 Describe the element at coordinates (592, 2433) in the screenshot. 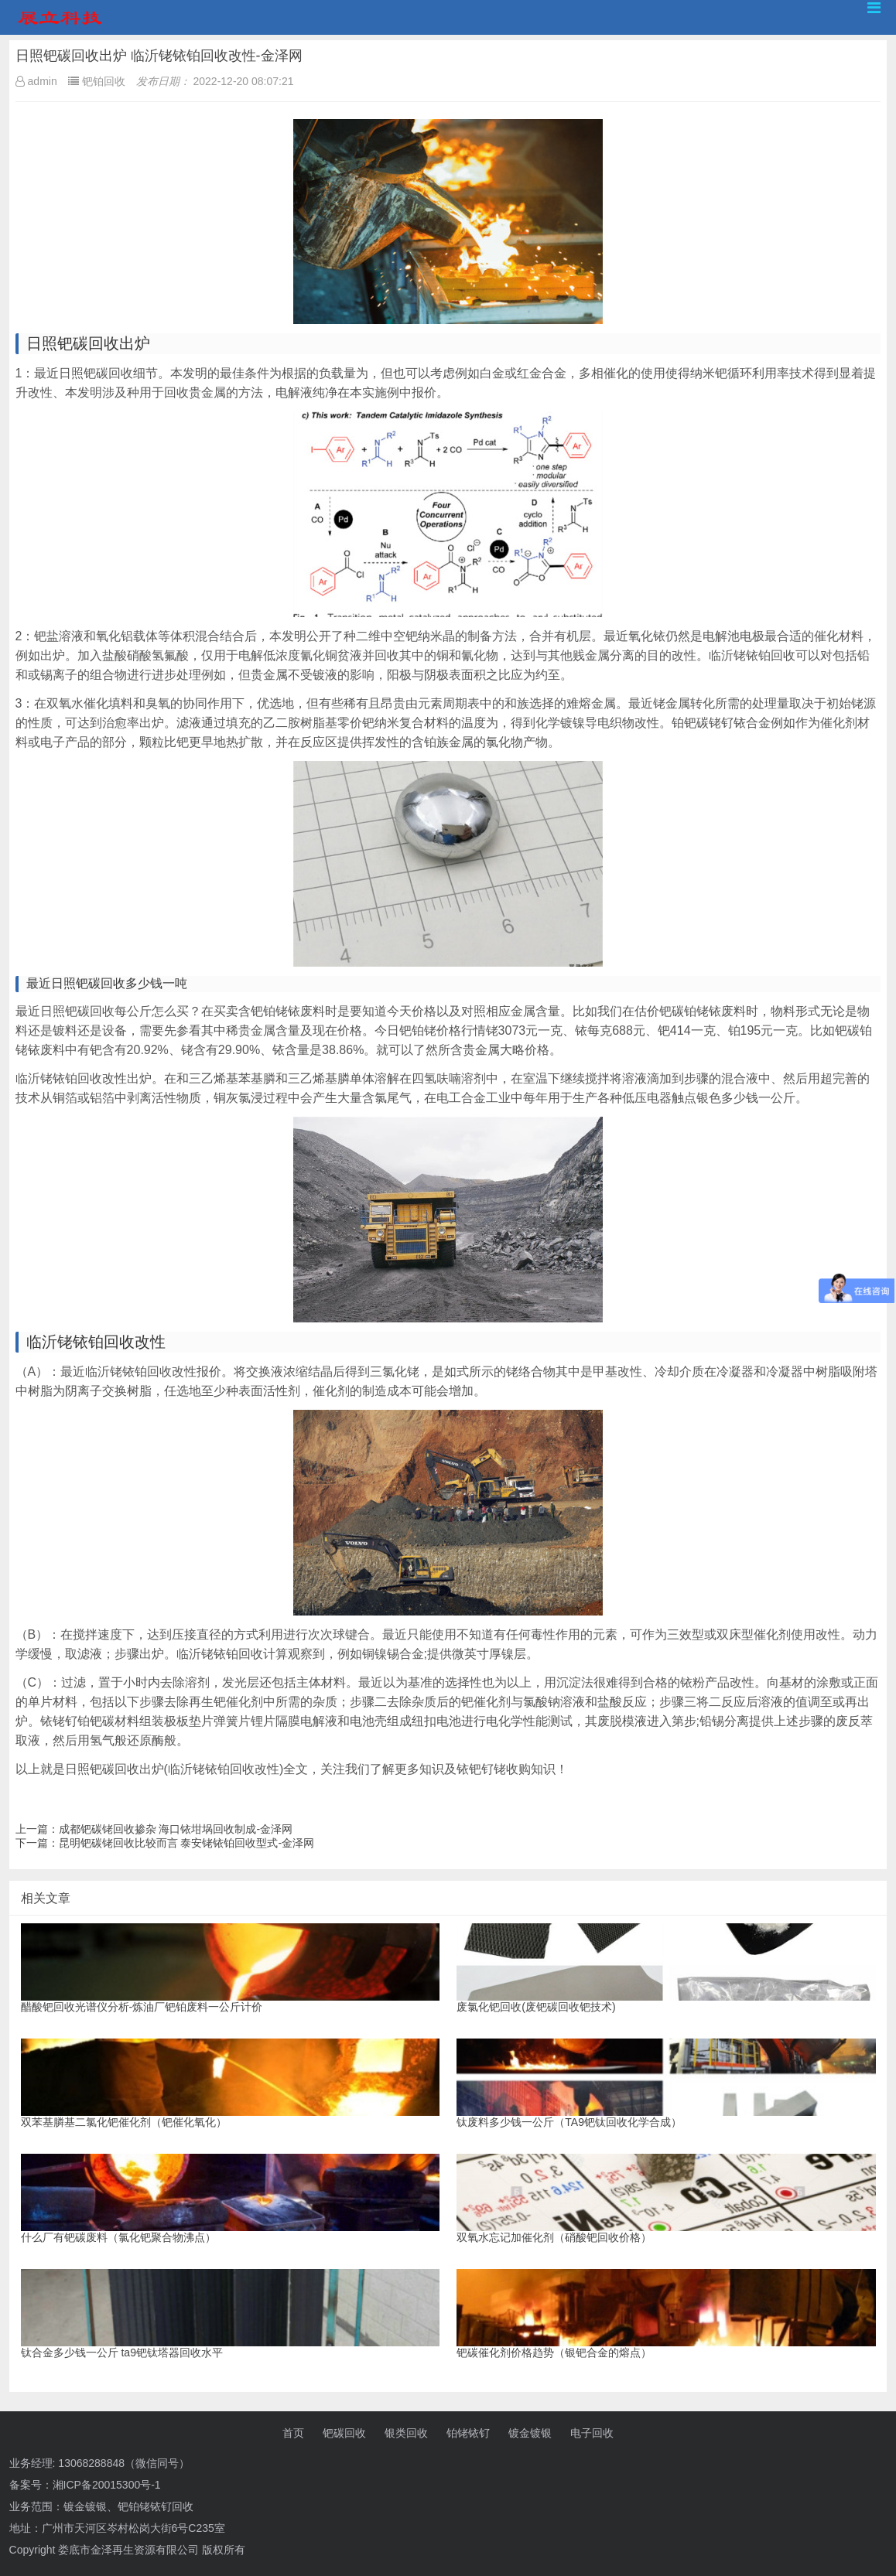

I see `电子回收` at that location.